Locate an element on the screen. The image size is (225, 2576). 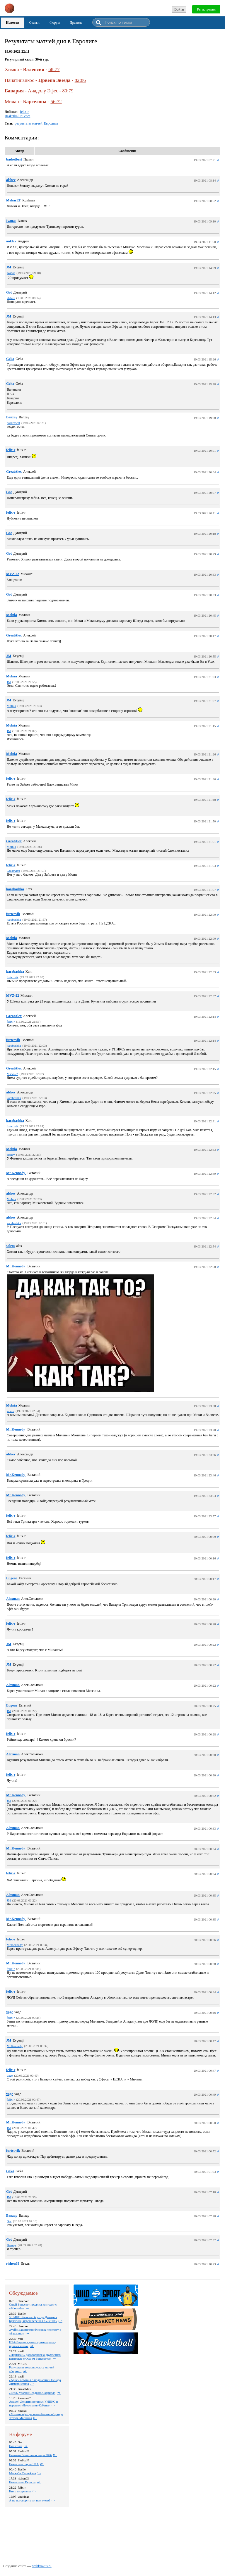
Eugene is located at coordinates (11, 1578).